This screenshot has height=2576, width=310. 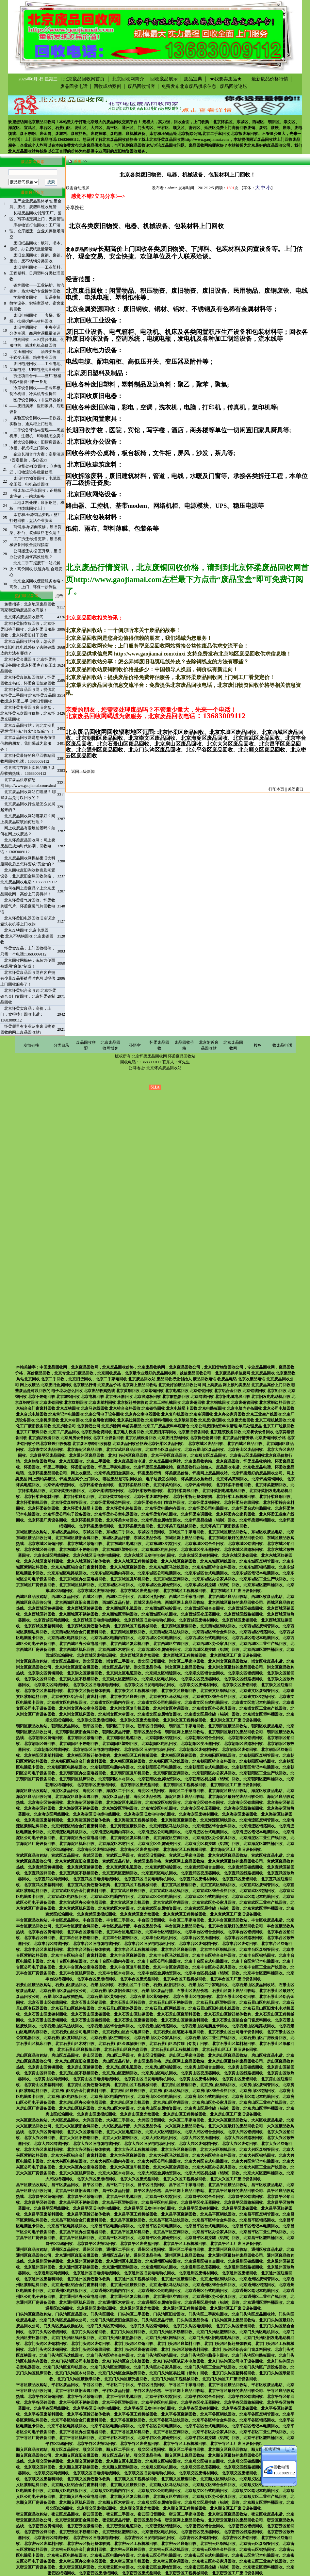 I want to click on 昌平区网上废品回收站, so click(x=184, y=2190).